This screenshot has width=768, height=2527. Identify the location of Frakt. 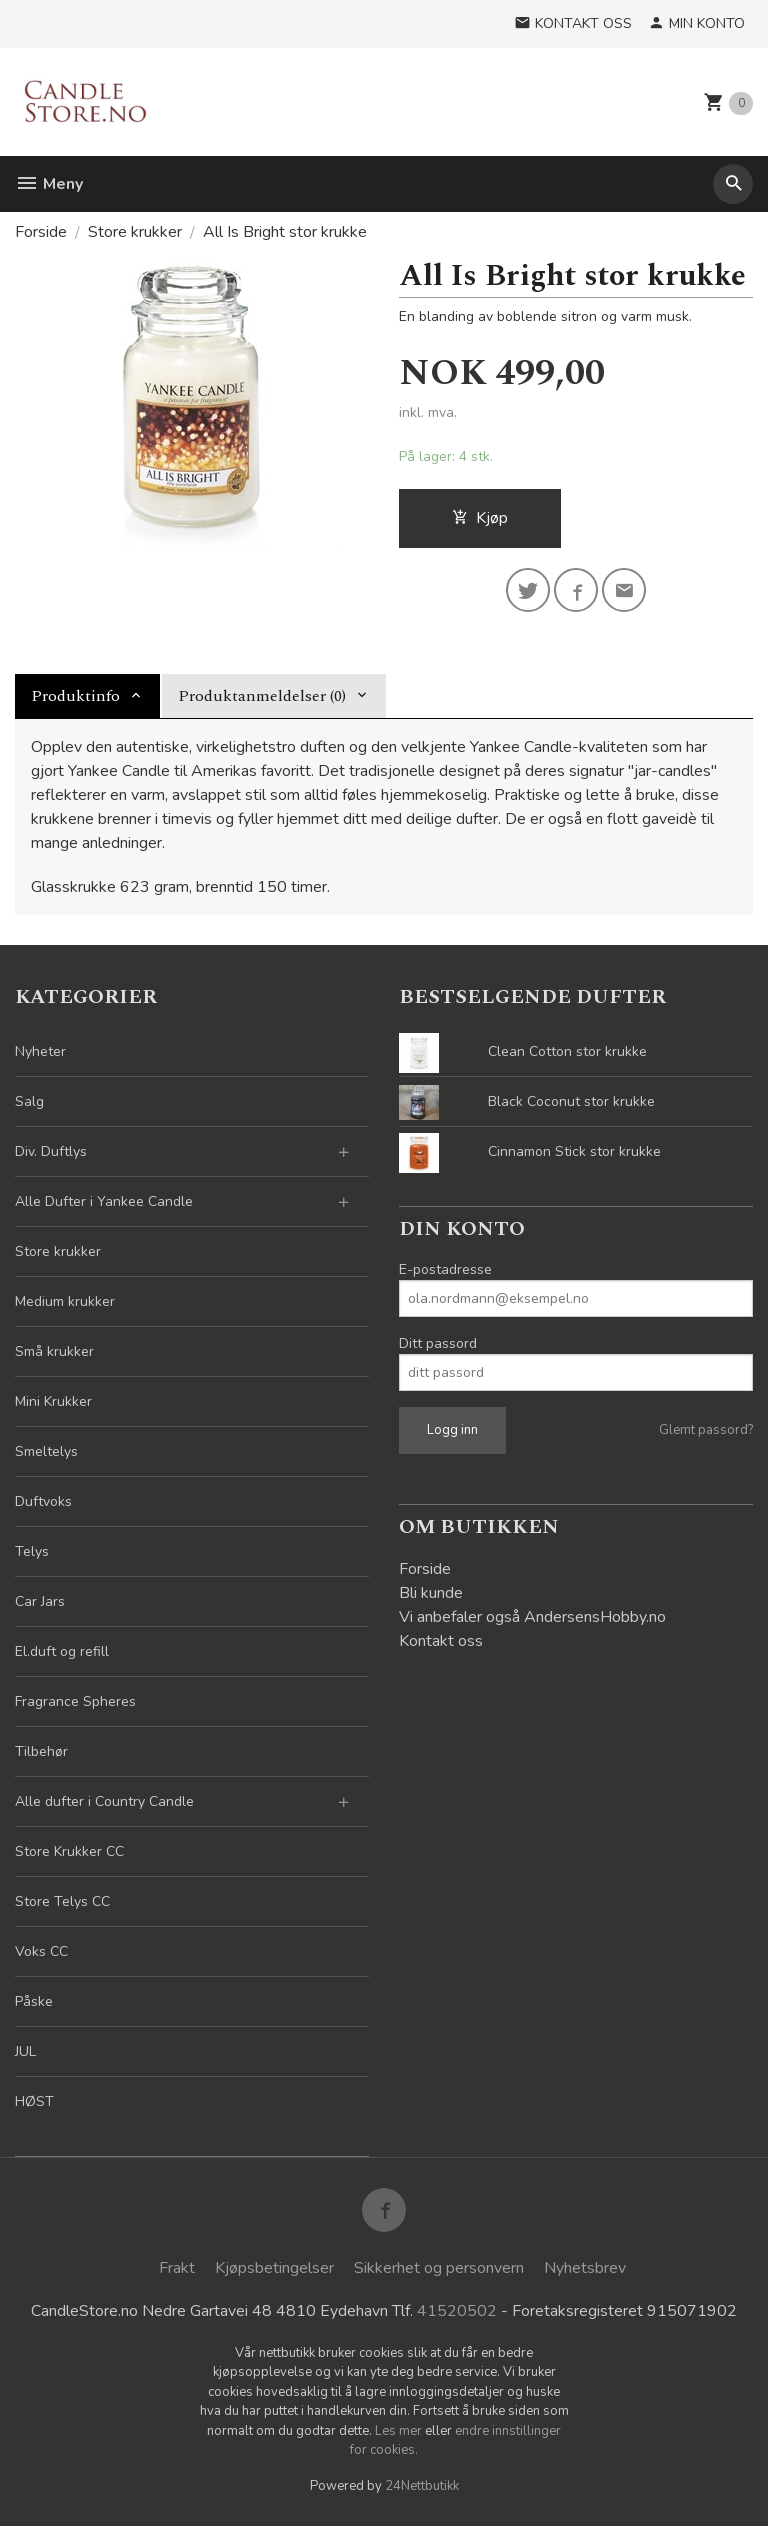
(177, 2268).